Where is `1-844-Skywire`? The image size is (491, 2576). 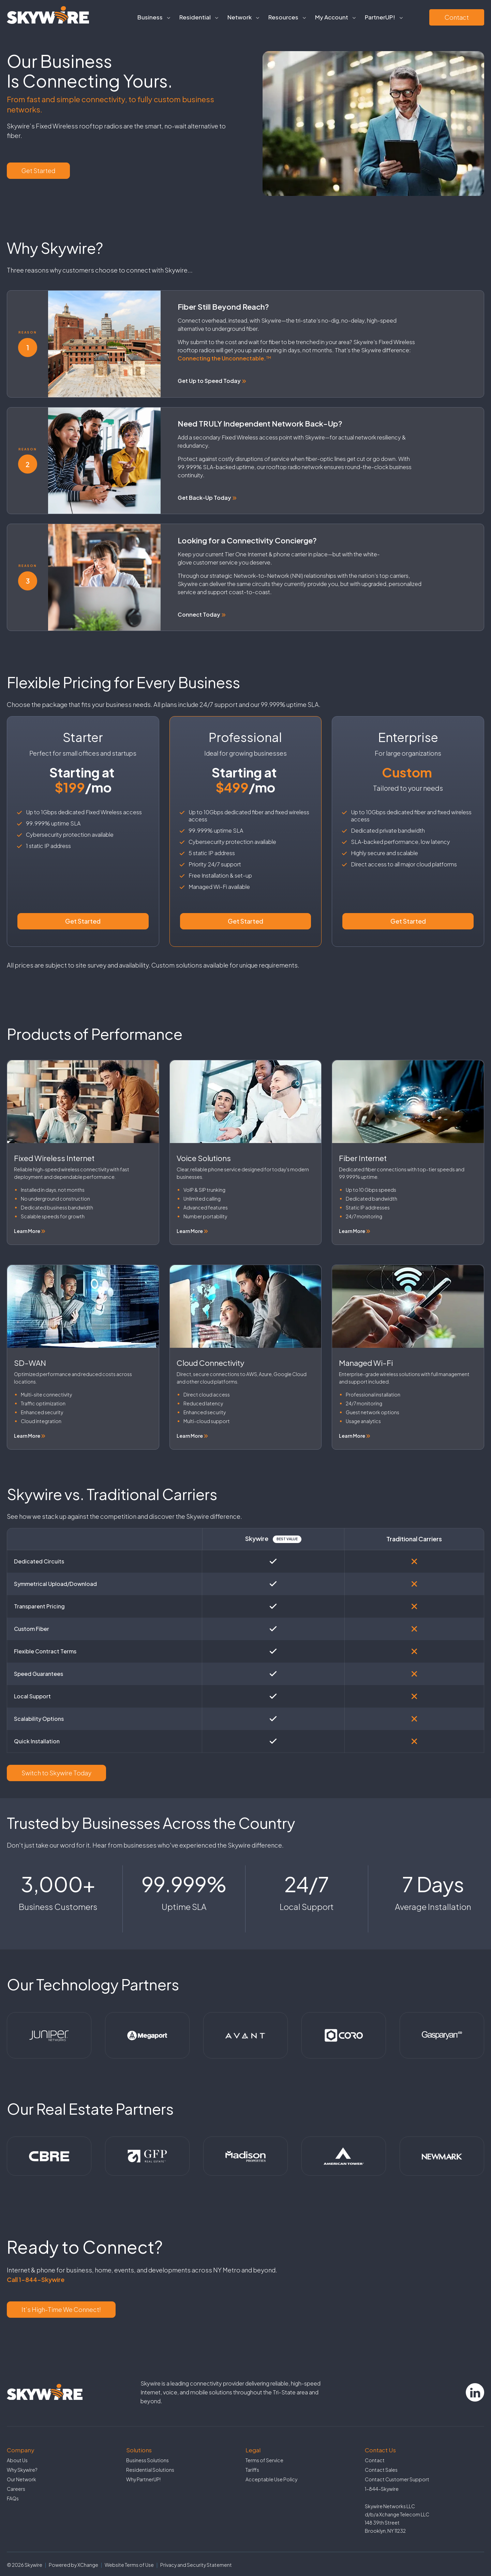 1-844-Skywire is located at coordinates (382, 2489).